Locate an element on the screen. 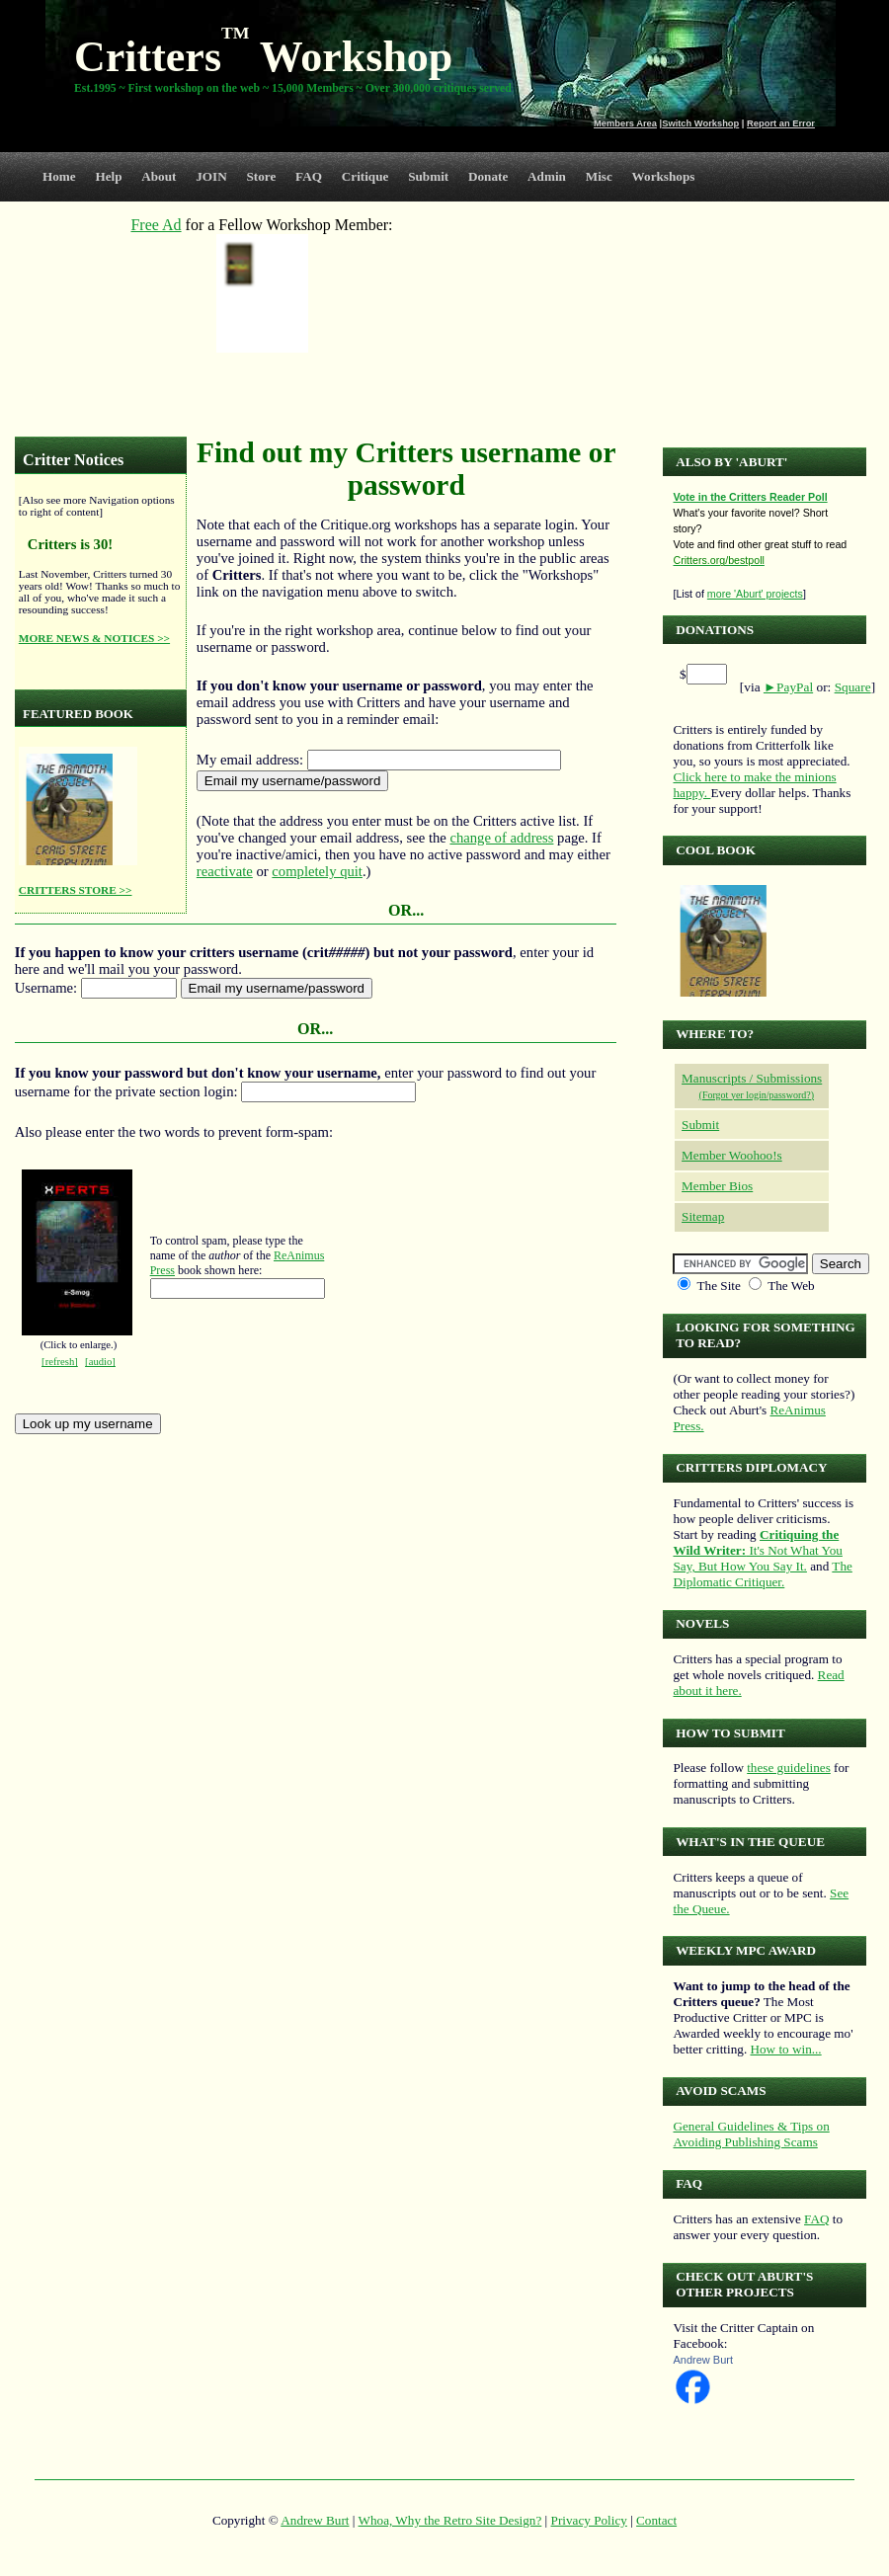  FAQ is located at coordinates (308, 176).